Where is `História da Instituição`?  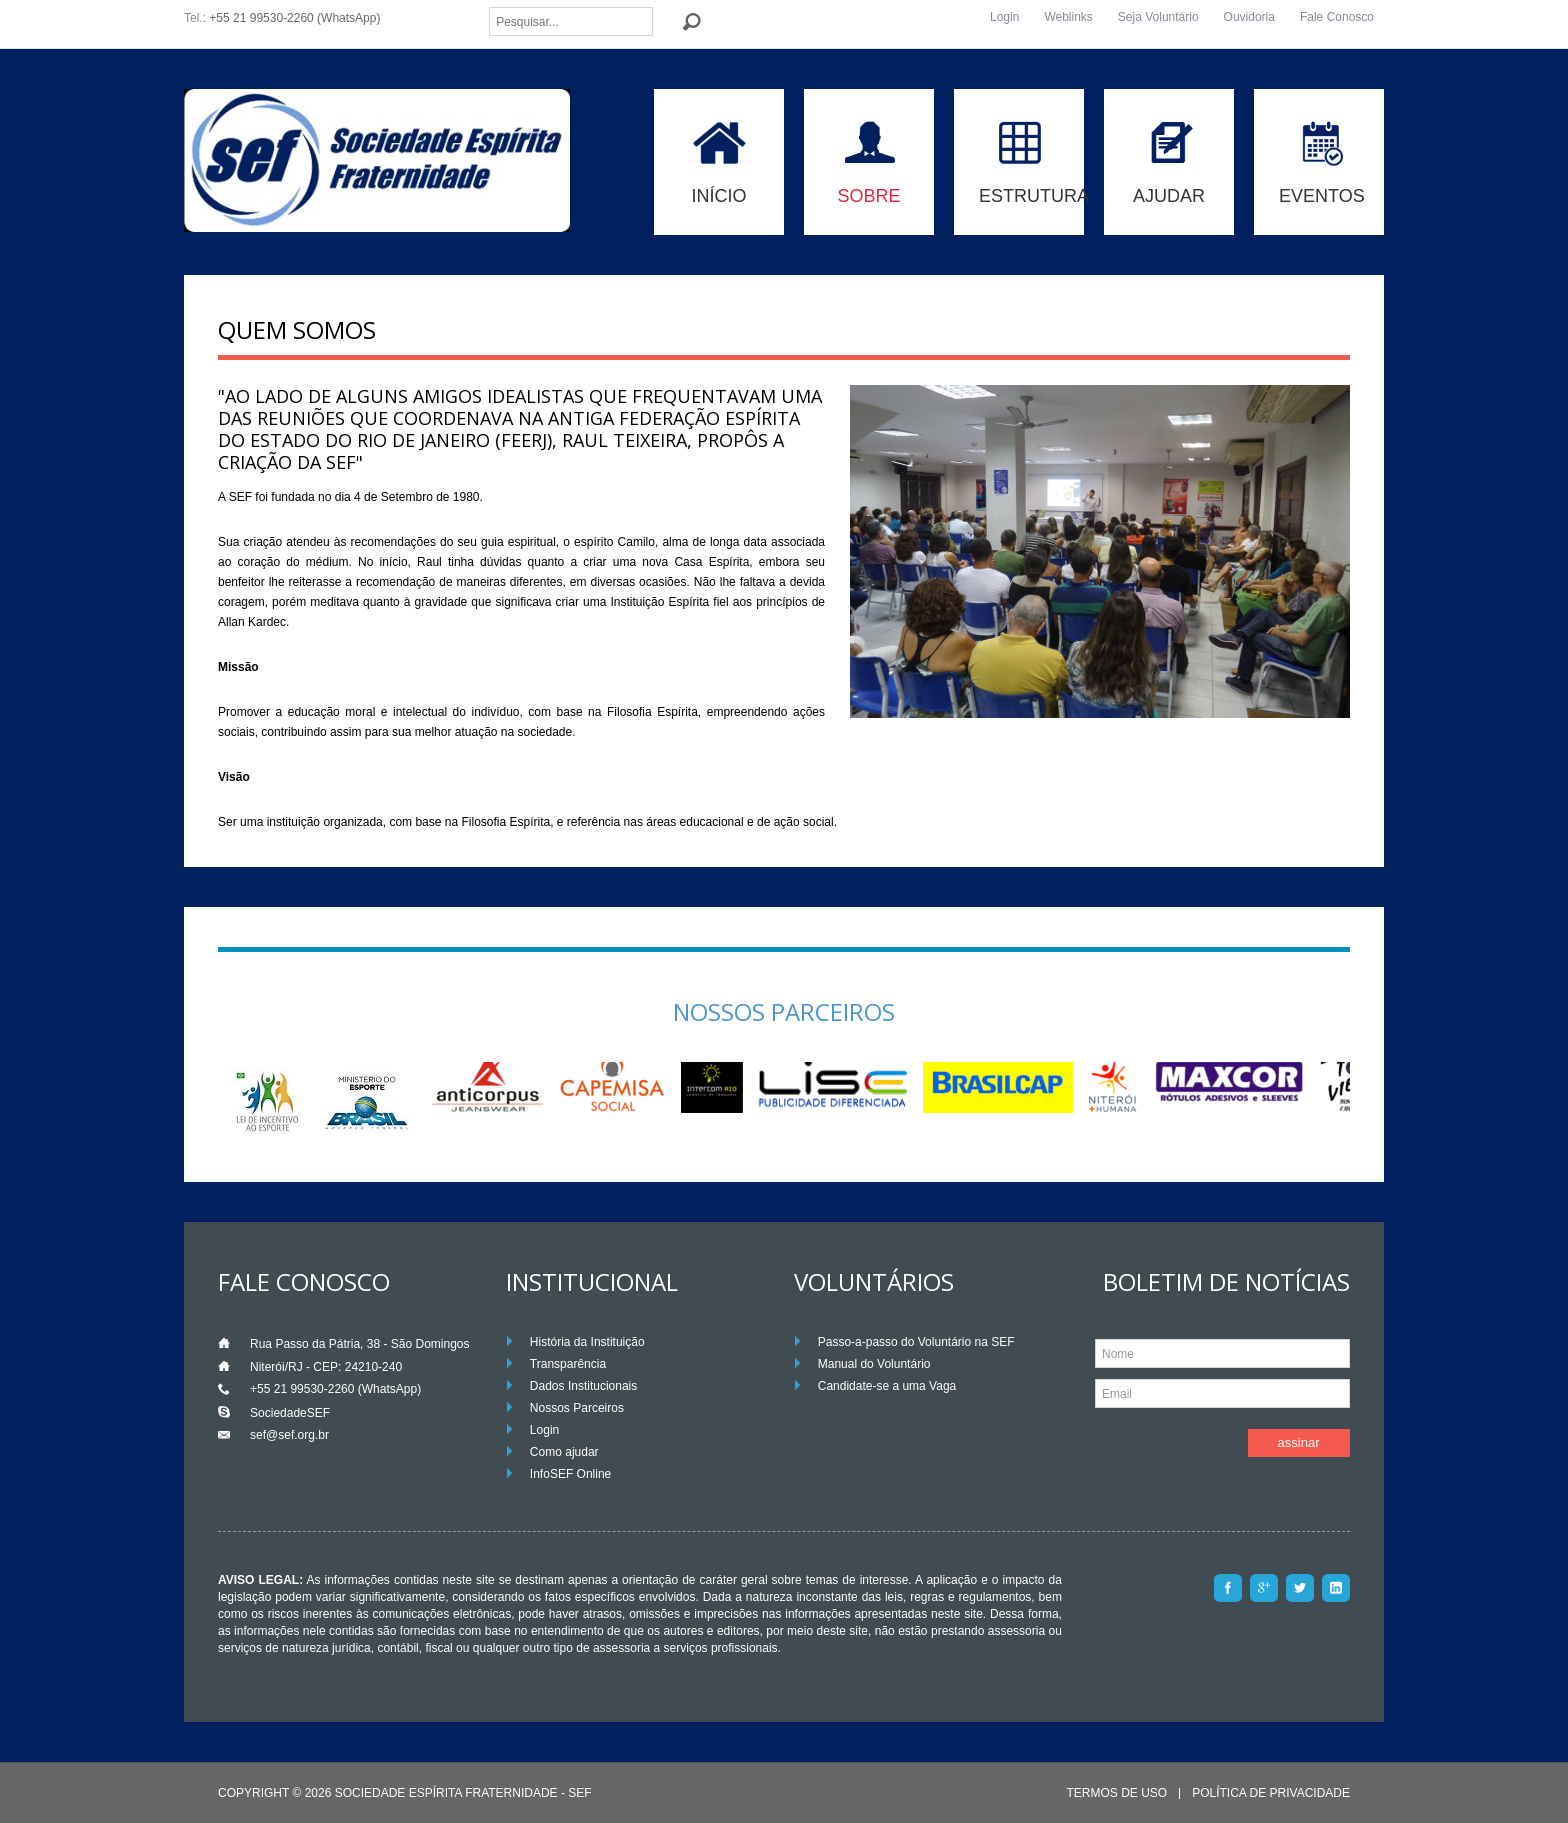 História da Instituição is located at coordinates (587, 1342).